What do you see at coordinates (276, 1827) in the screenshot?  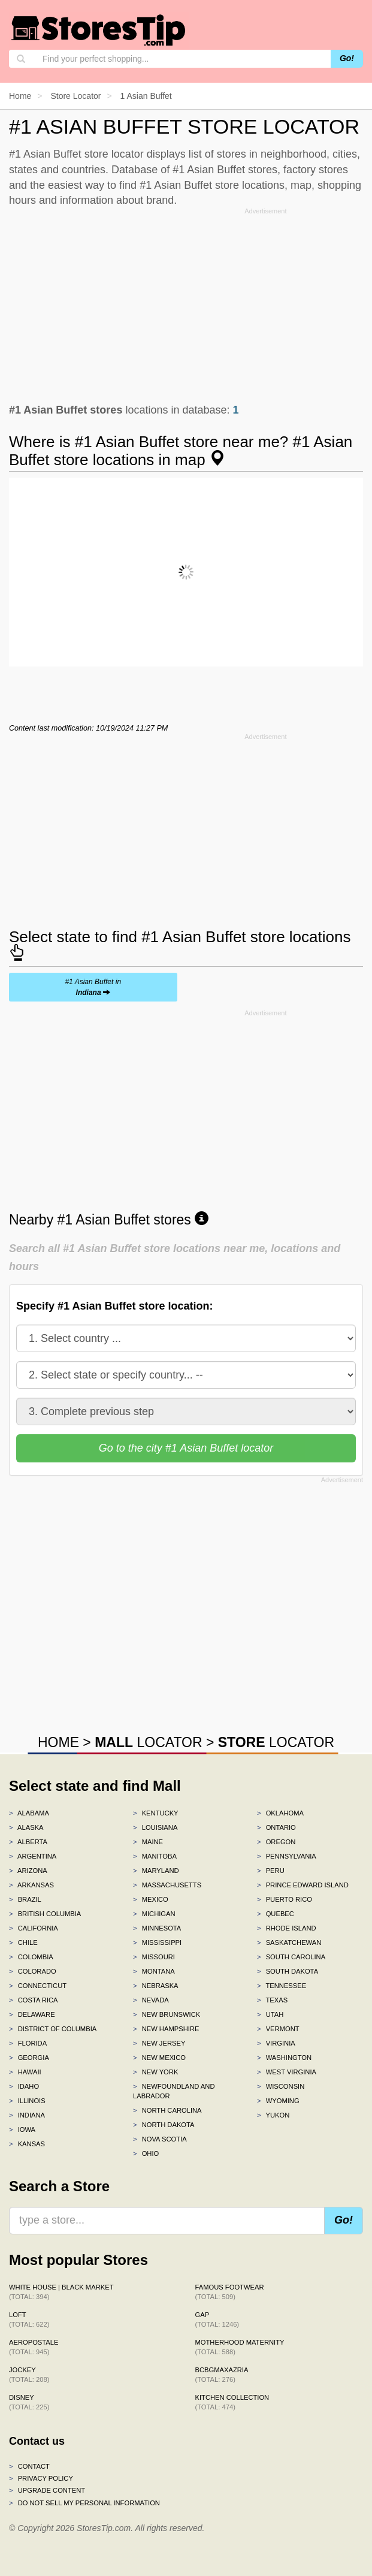 I see `Ontario` at bounding box center [276, 1827].